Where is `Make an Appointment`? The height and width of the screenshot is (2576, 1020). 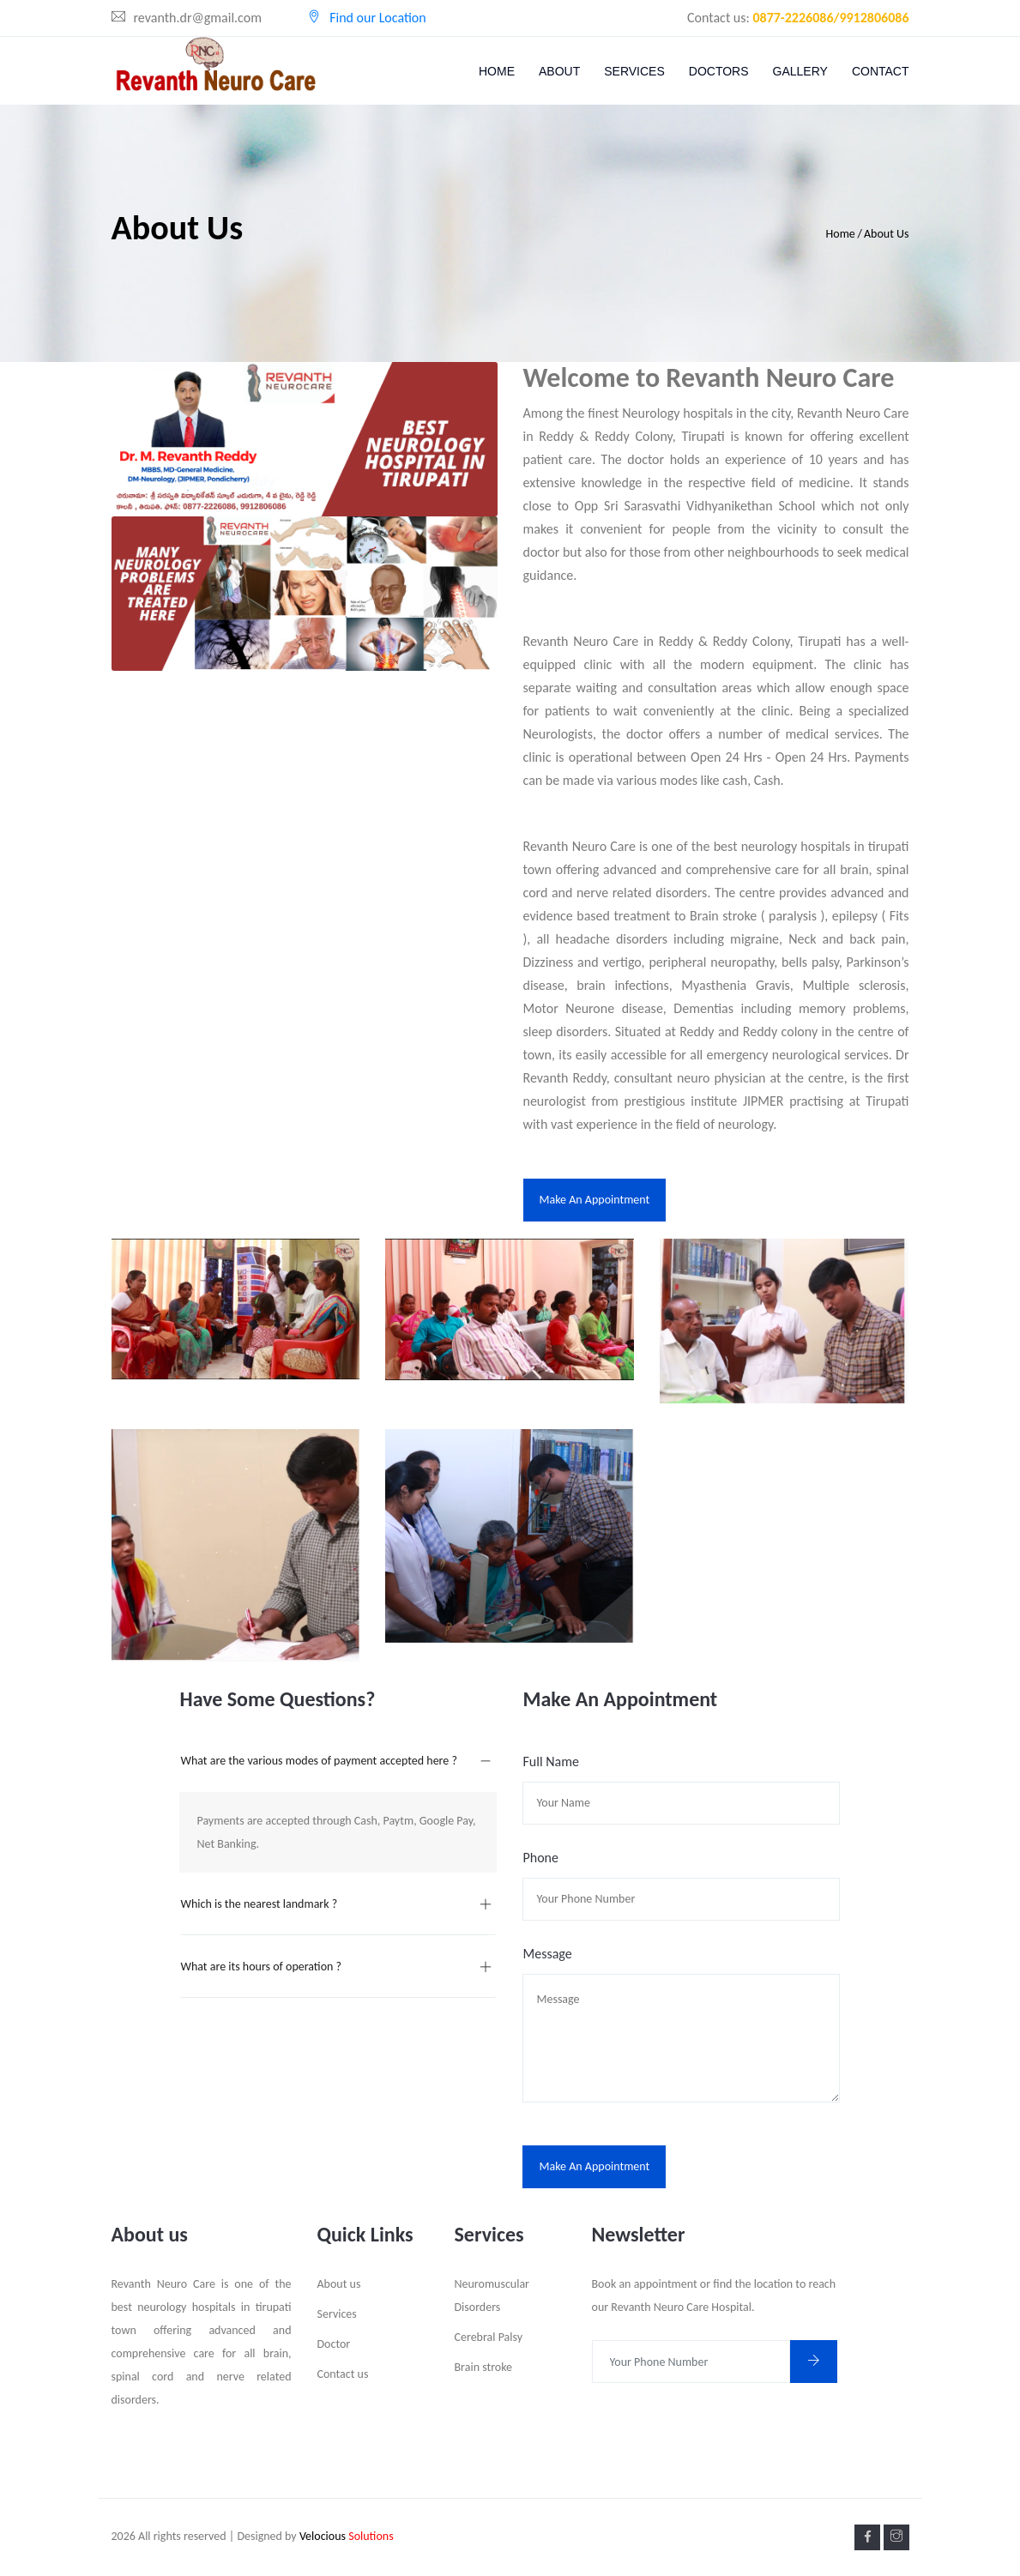 Make an Appointment is located at coordinates (595, 1199).